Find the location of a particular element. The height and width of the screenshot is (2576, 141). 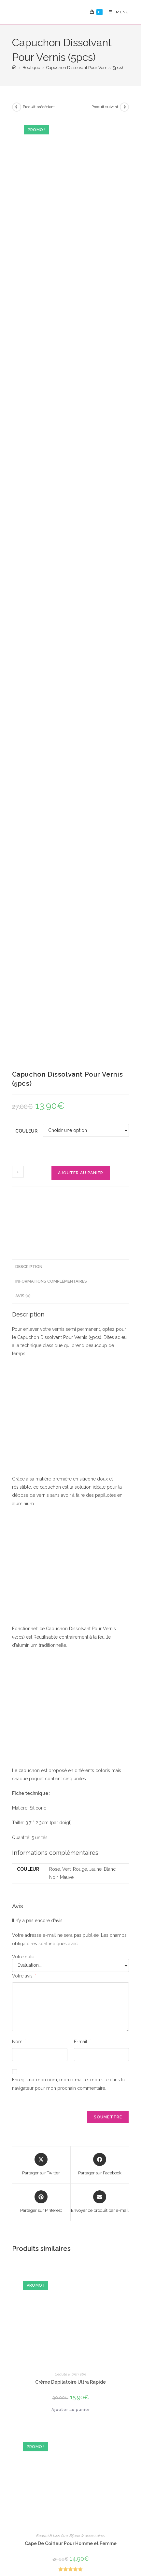

Nous Contacter is located at coordinates (115, 2497).